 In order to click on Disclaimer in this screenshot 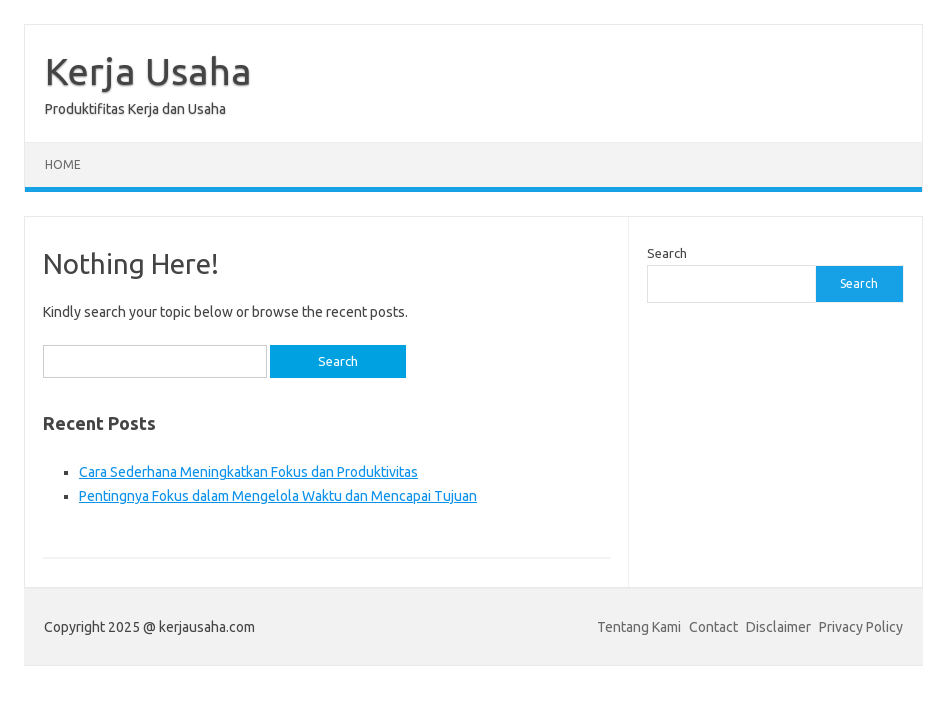, I will do `click(778, 627)`.